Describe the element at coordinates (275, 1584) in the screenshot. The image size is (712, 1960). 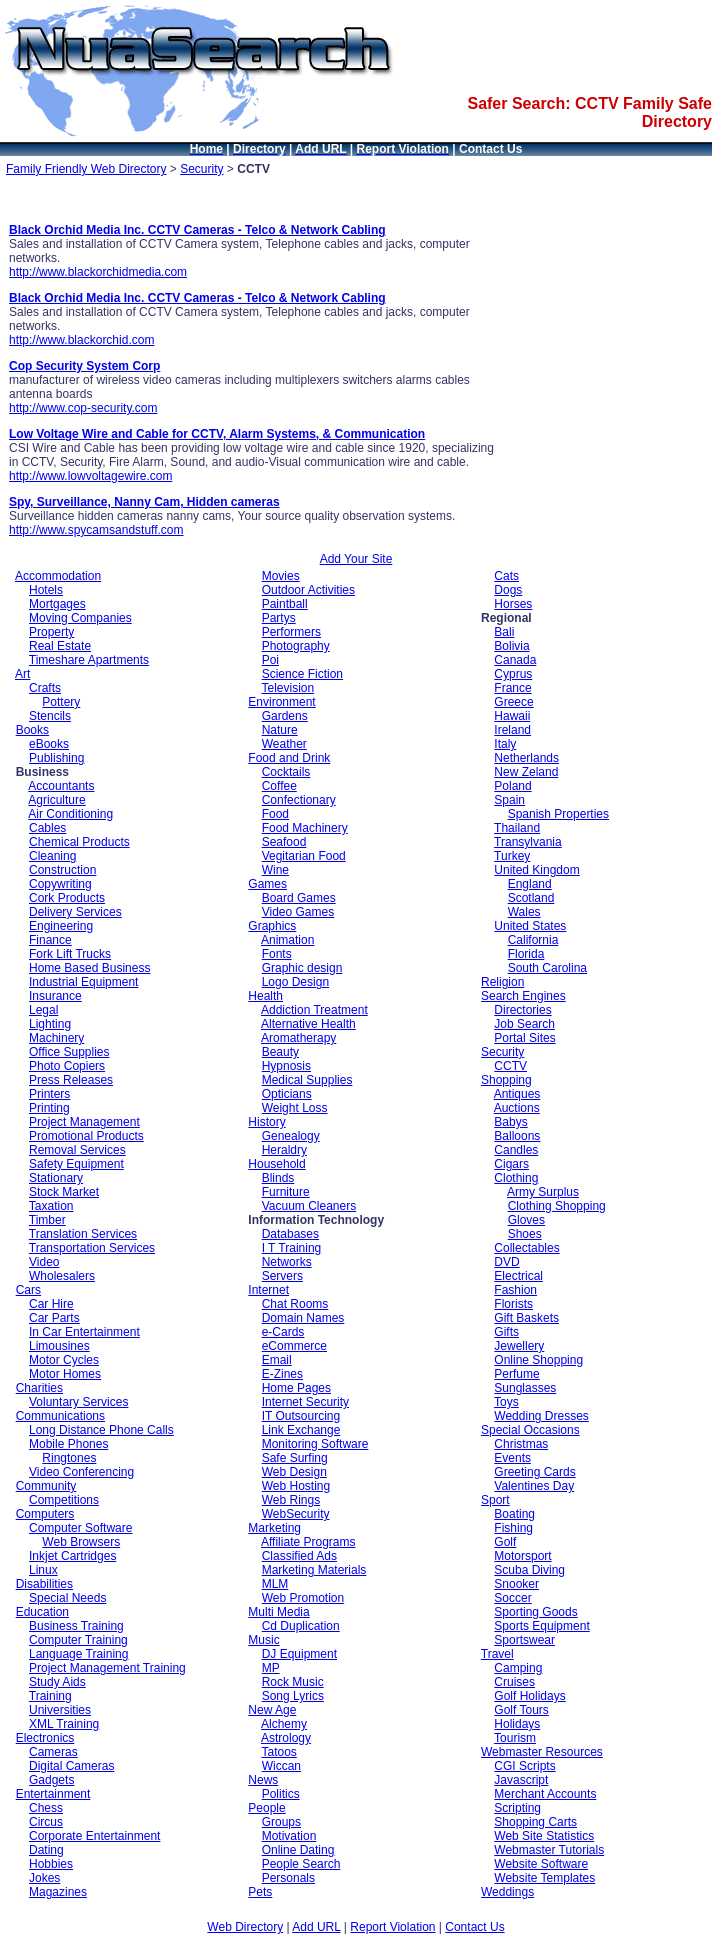
I see `MLM` at that location.